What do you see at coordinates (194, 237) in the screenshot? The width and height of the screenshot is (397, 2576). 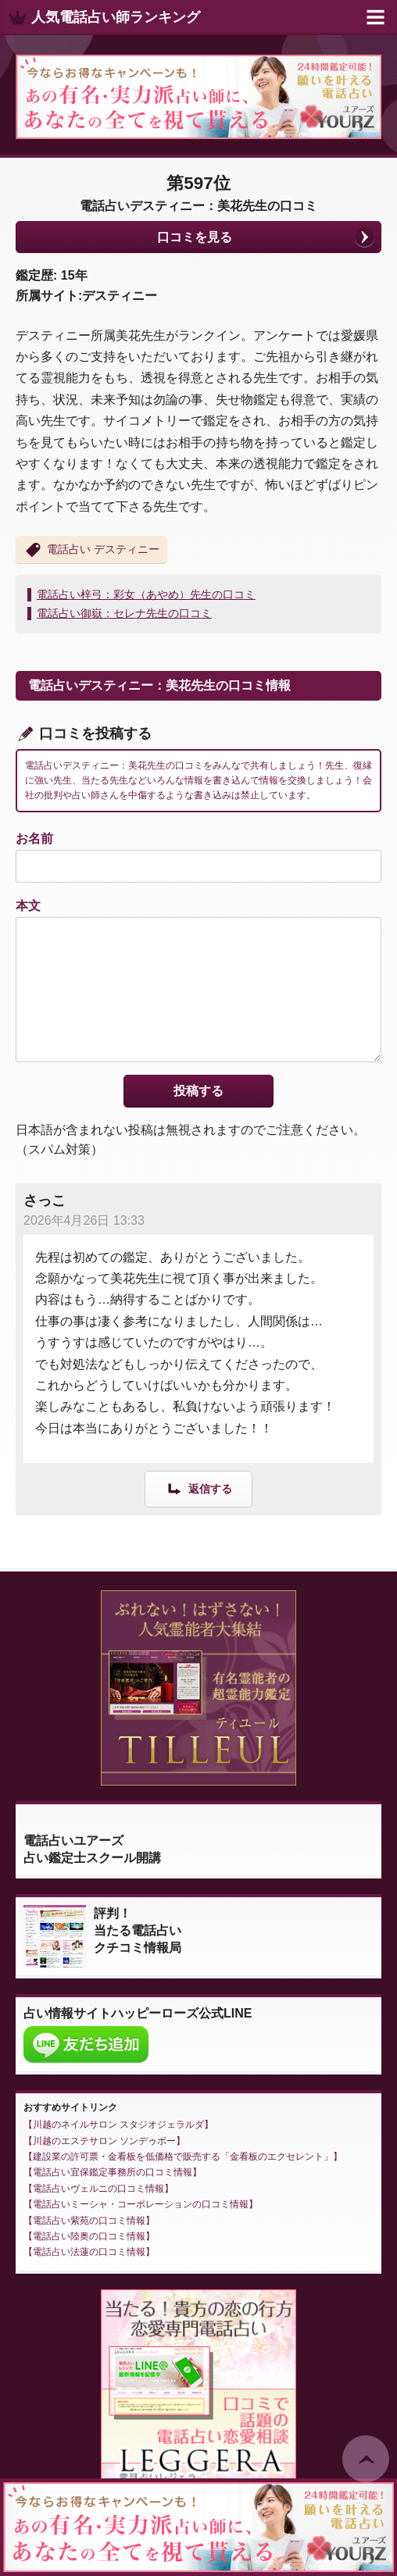 I see `口コミを見る` at bounding box center [194, 237].